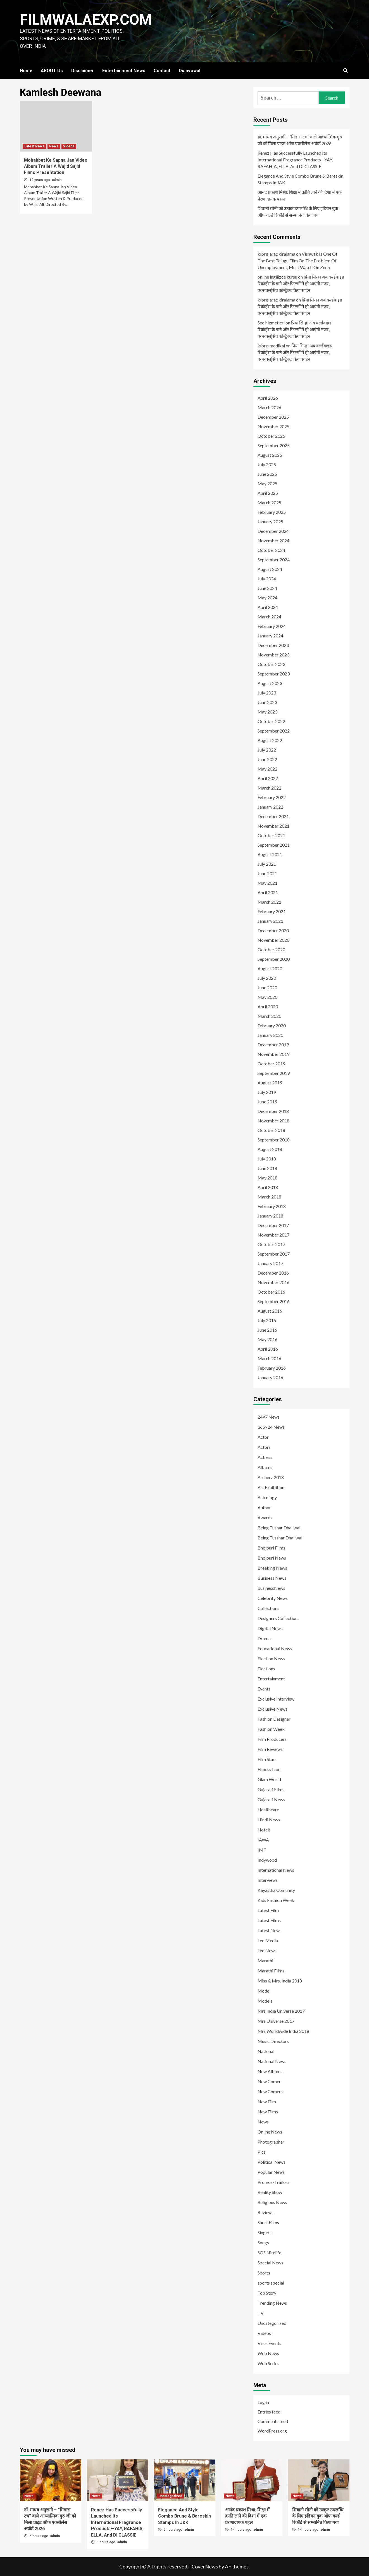 This screenshot has height=2576, width=369. Describe the element at coordinates (272, 1708) in the screenshot. I see `Exclusive News` at that location.